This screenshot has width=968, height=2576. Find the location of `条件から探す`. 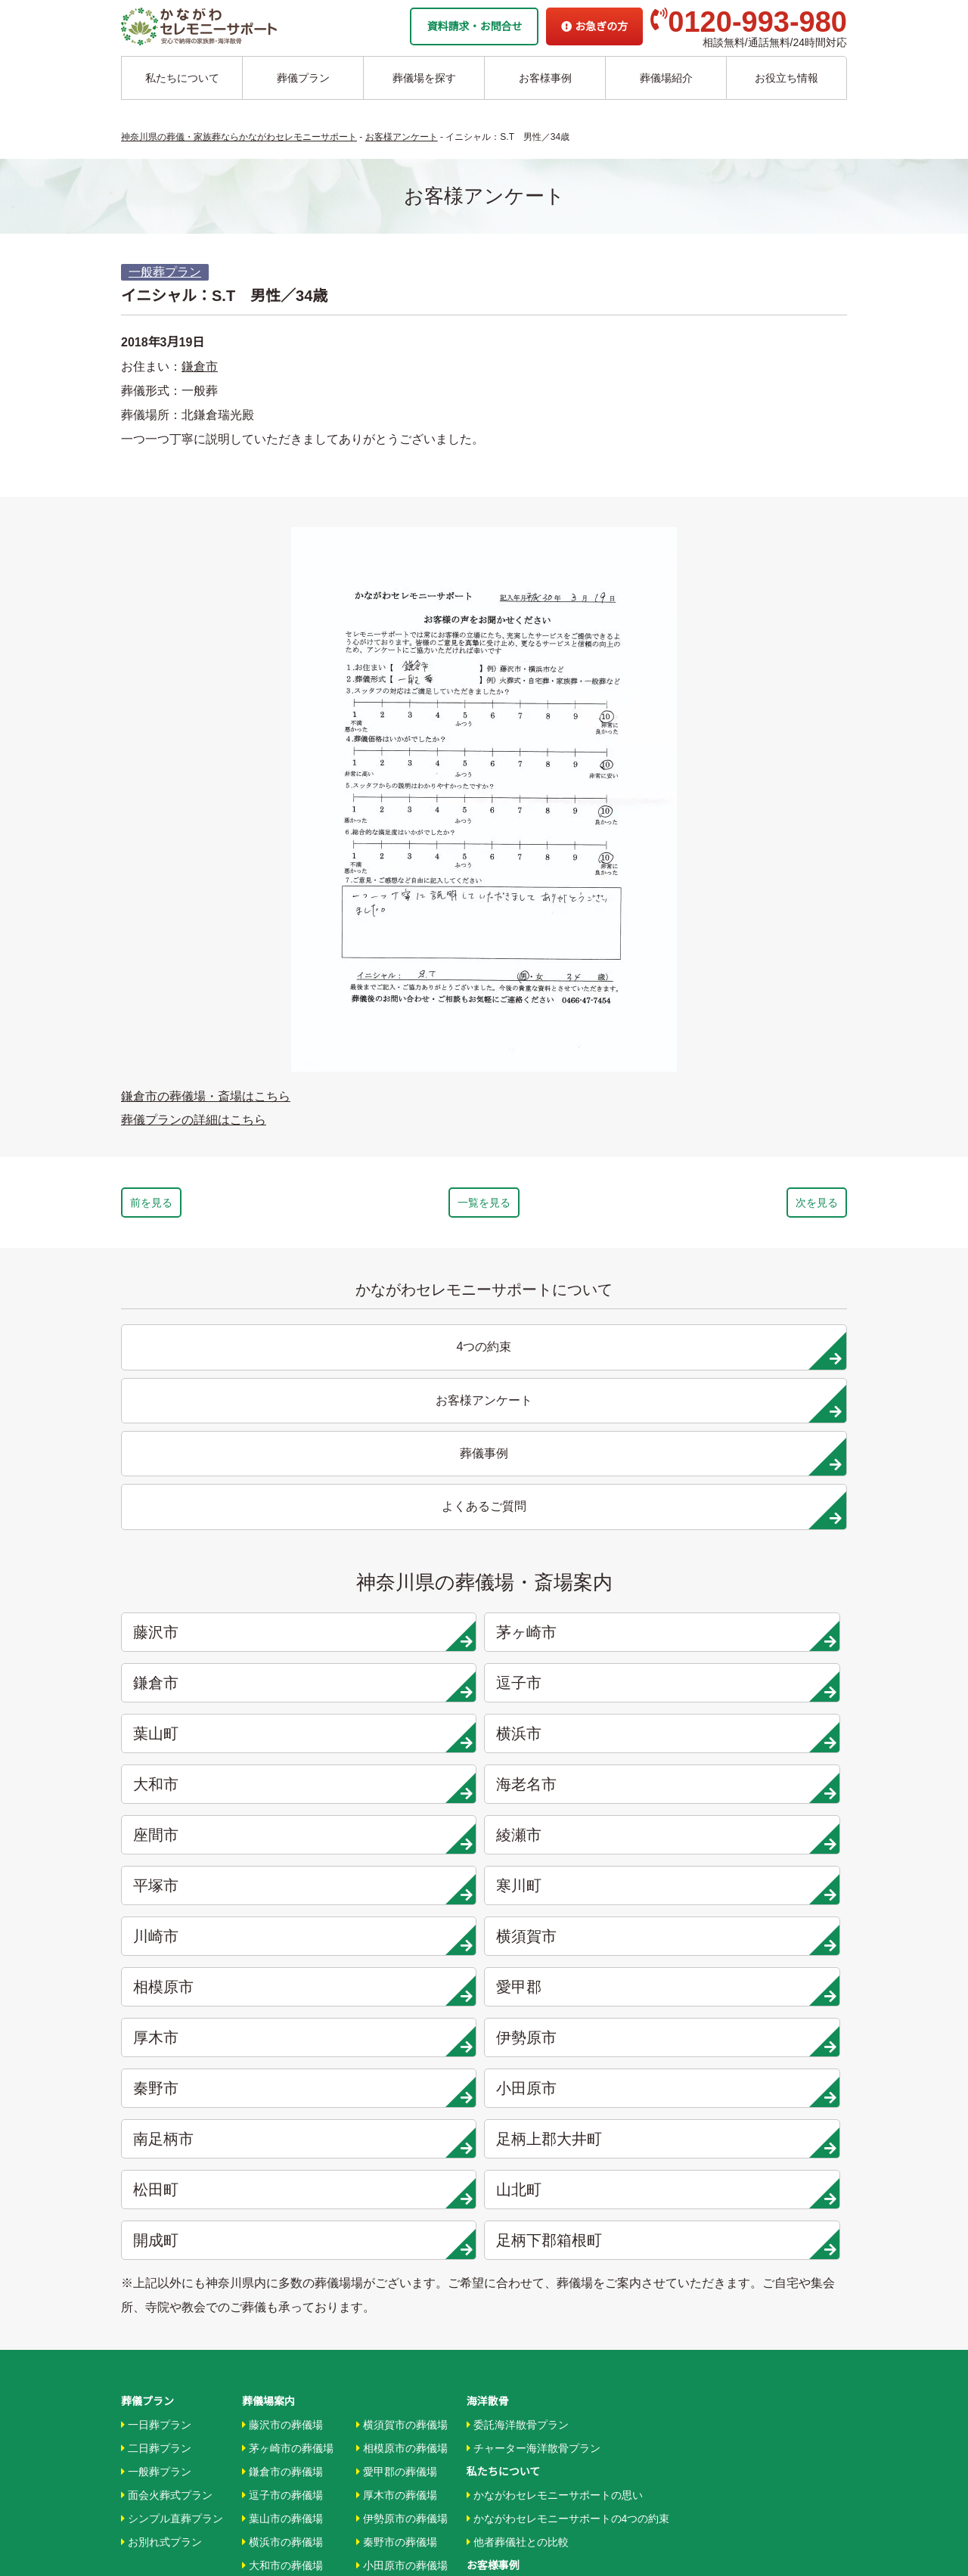

条件から探す is located at coordinates (502, 2289).